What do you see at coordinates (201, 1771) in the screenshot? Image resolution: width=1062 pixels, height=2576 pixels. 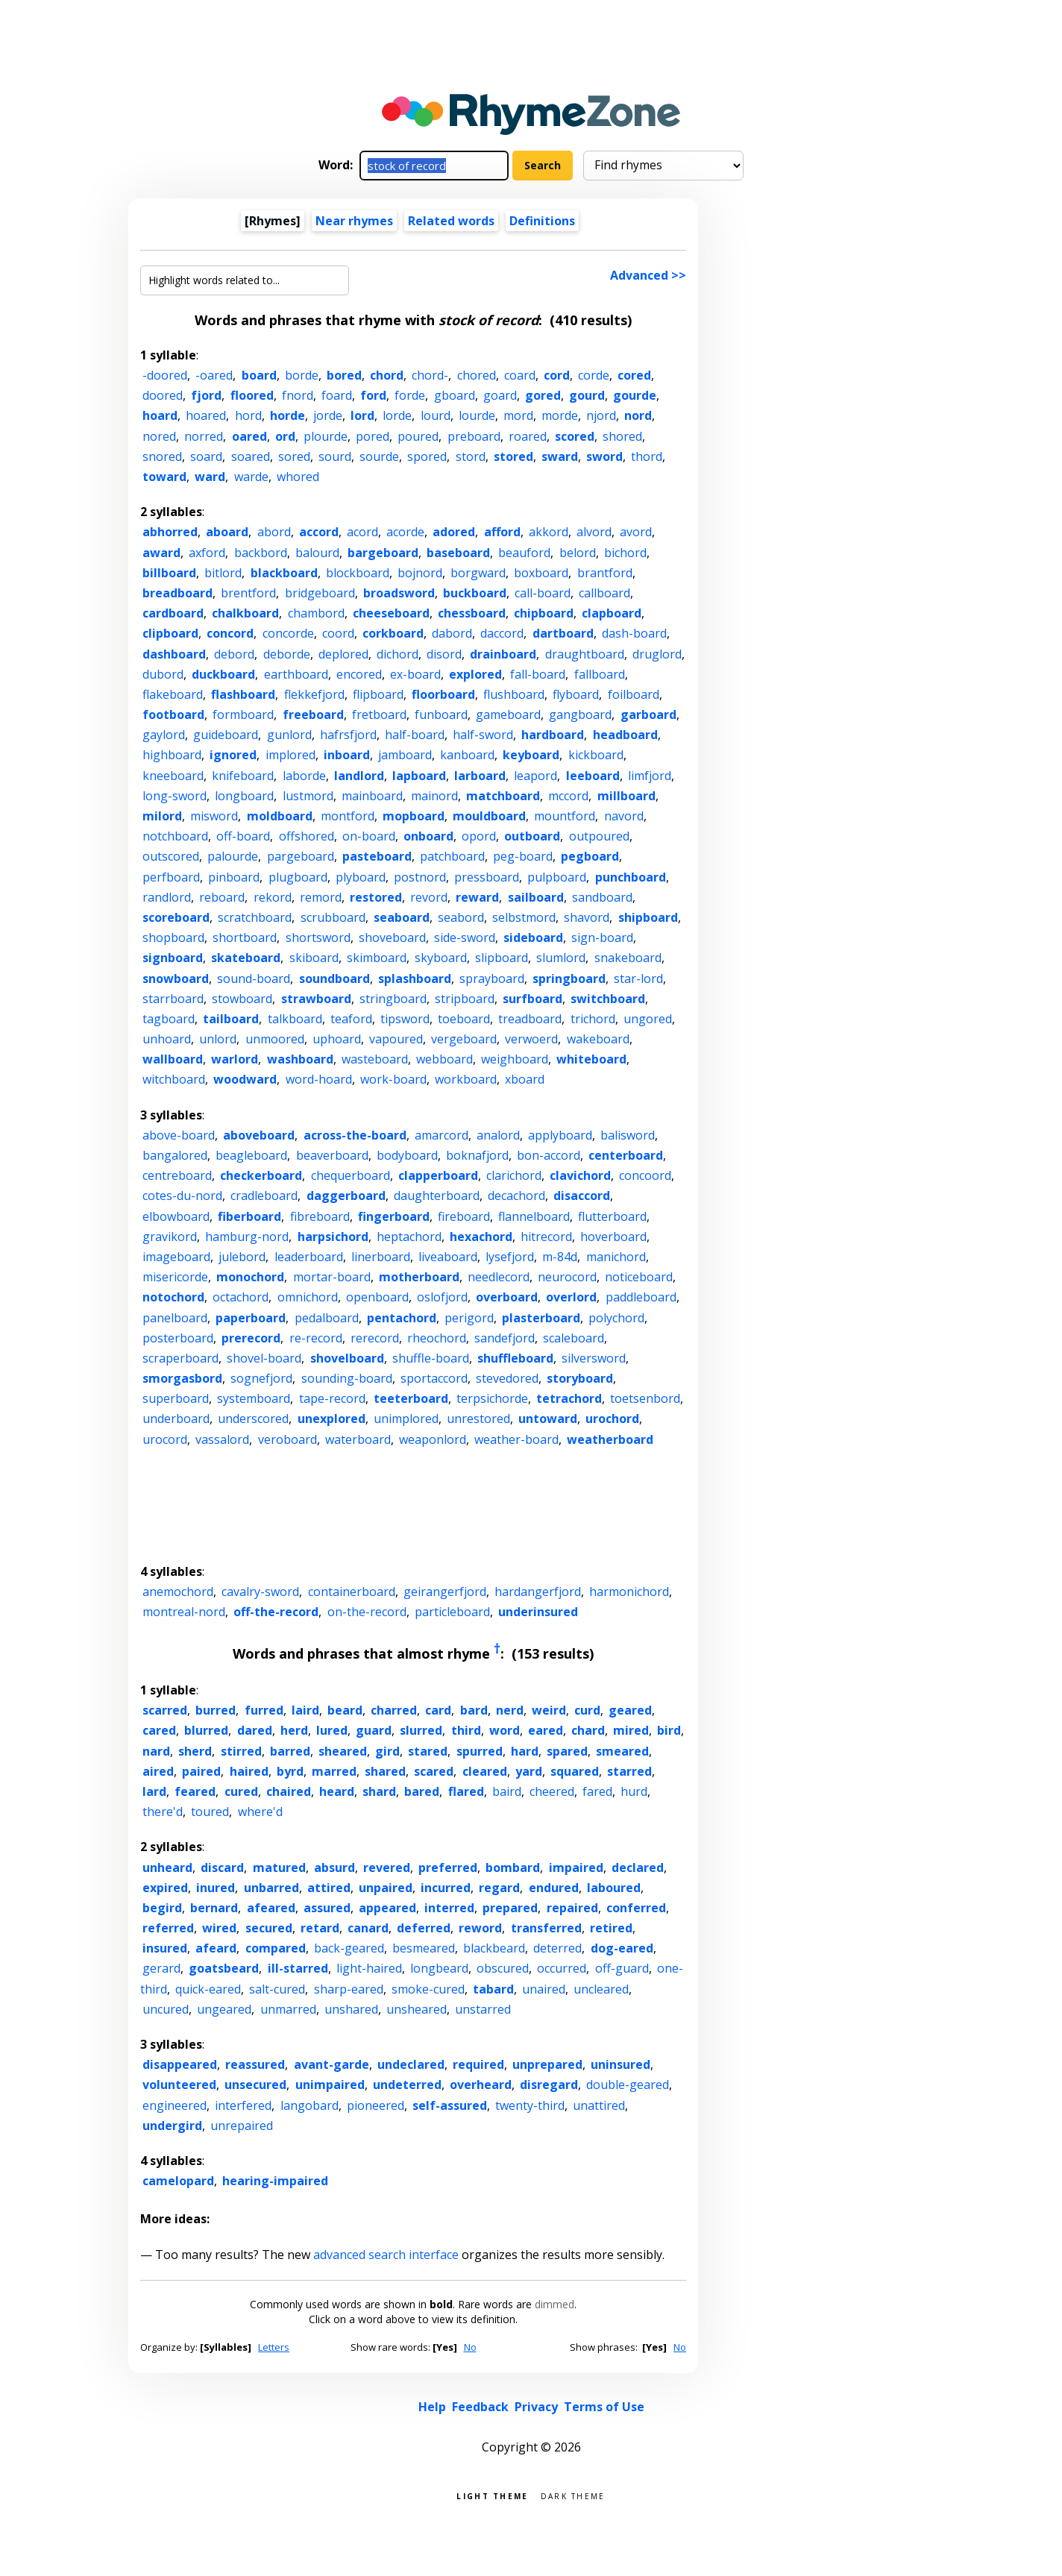 I see `paired` at bounding box center [201, 1771].